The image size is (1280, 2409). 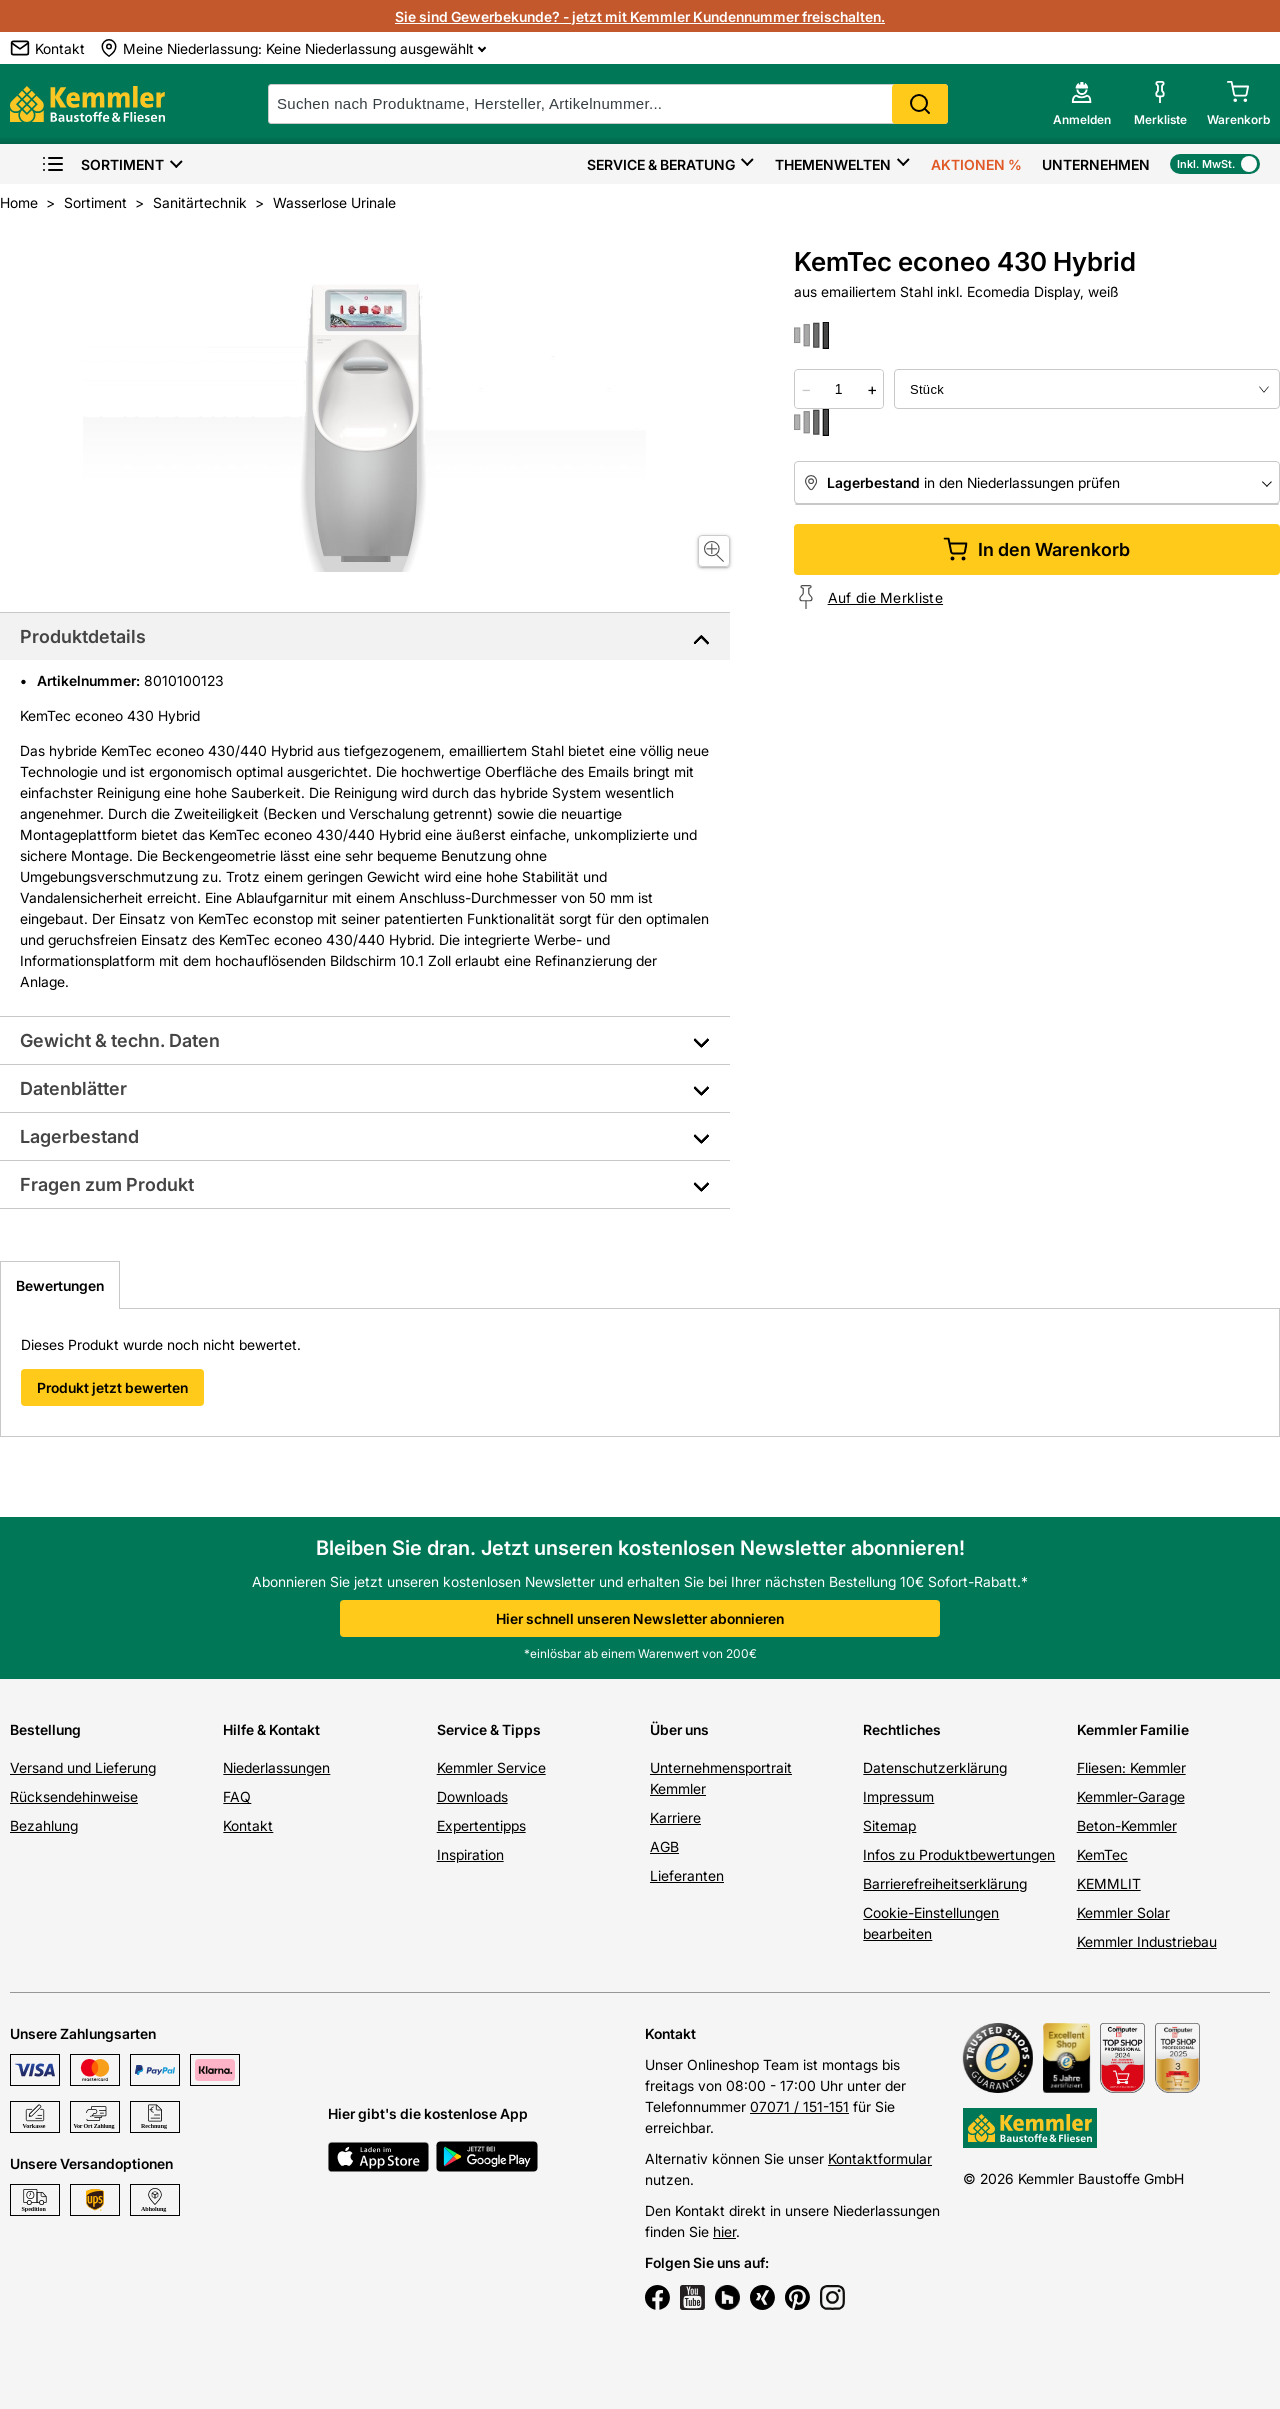 I want to click on Barrierefreiheitserklärung, so click(x=945, y=1883).